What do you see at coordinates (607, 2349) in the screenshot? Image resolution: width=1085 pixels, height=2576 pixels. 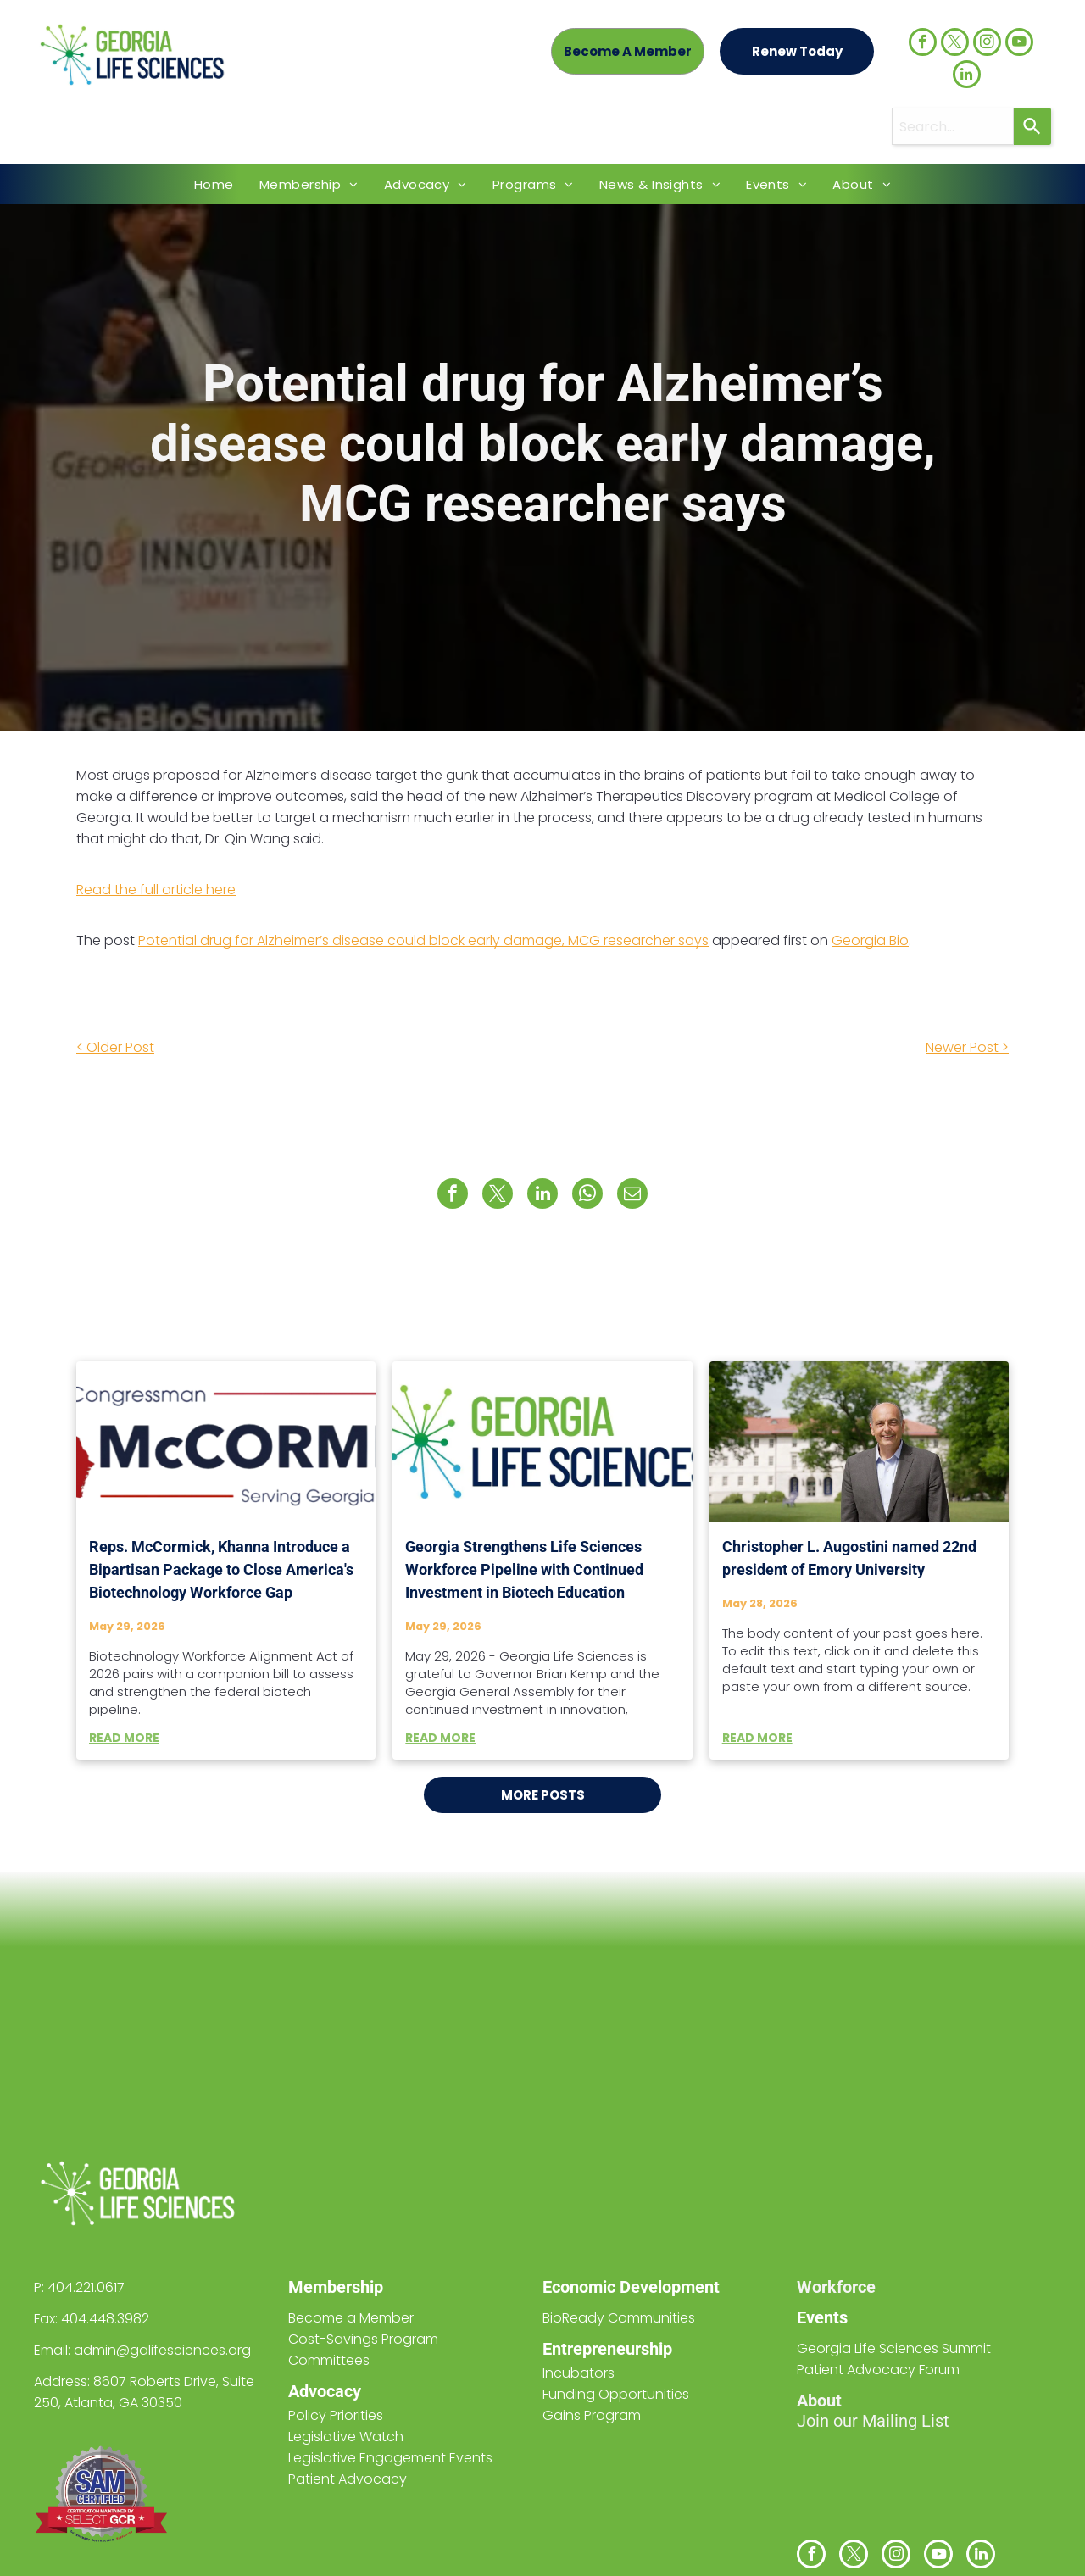 I see `Entrepreneurship` at bounding box center [607, 2349].